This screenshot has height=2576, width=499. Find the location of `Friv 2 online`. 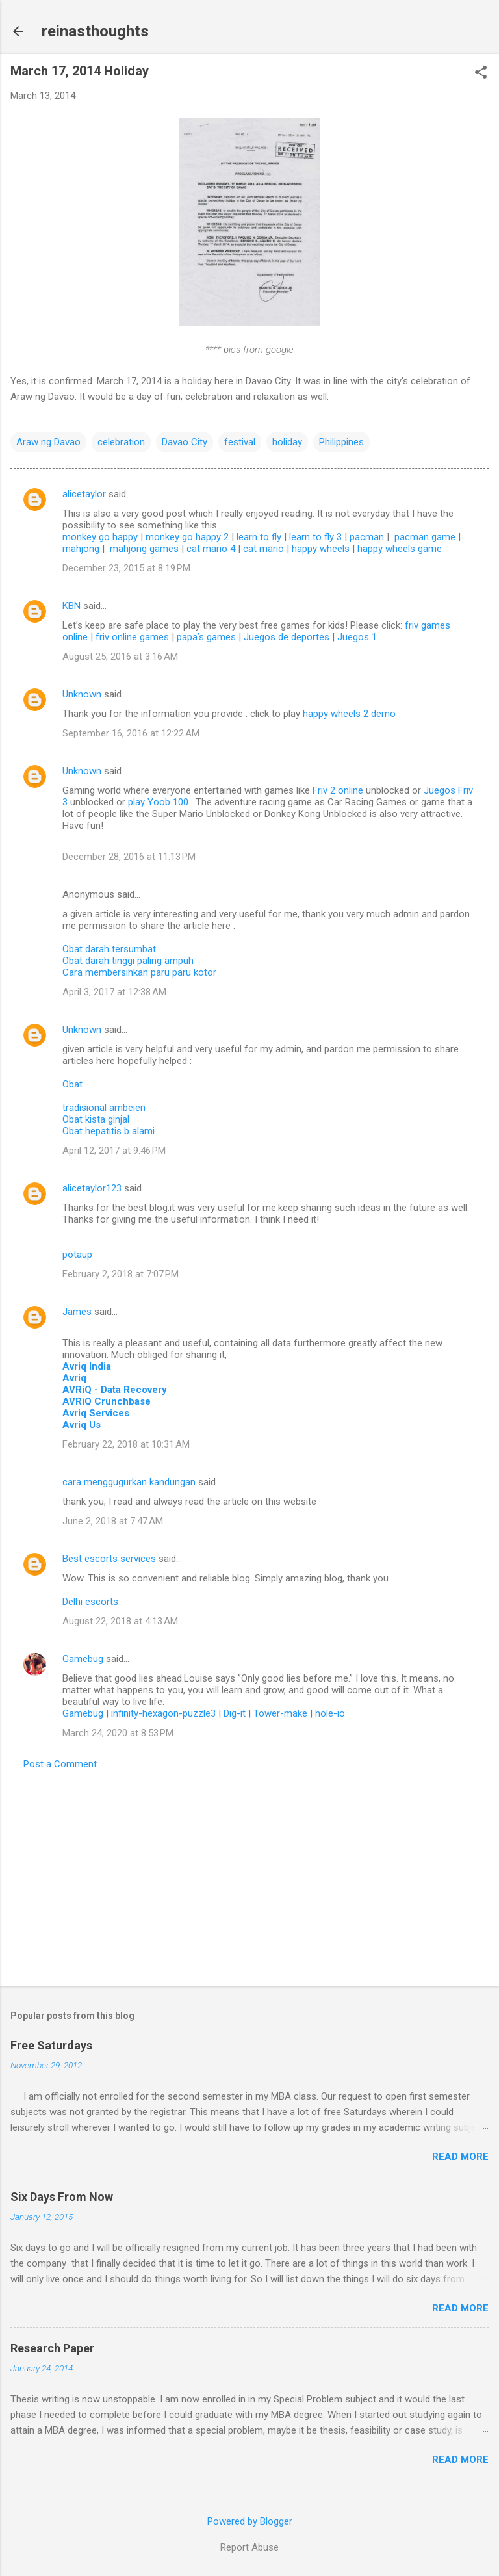

Friv 2 online is located at coordinates (339, 790).